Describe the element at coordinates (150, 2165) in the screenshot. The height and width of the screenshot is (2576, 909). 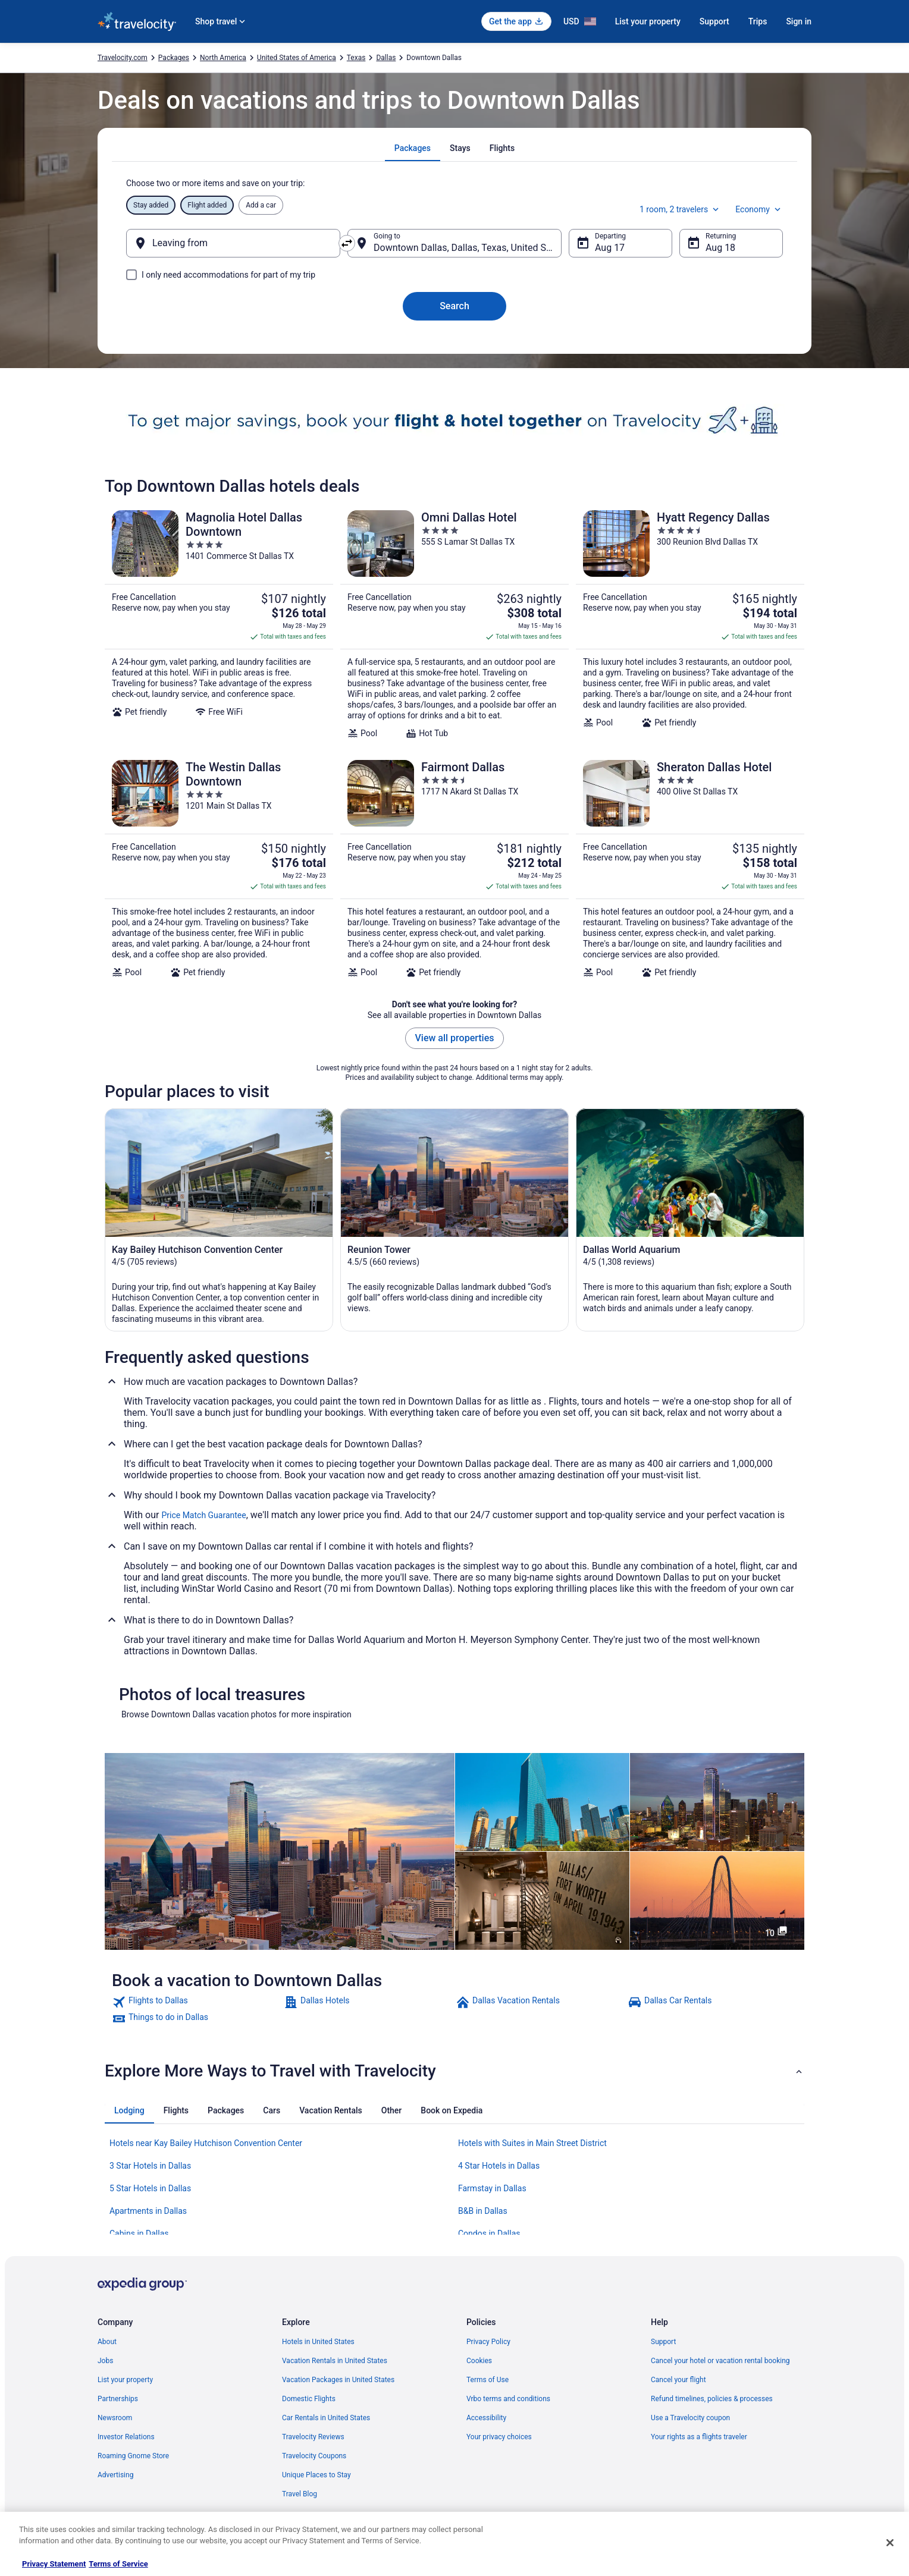
I see `3 Star Hotels in Dallas [link]` at that location.